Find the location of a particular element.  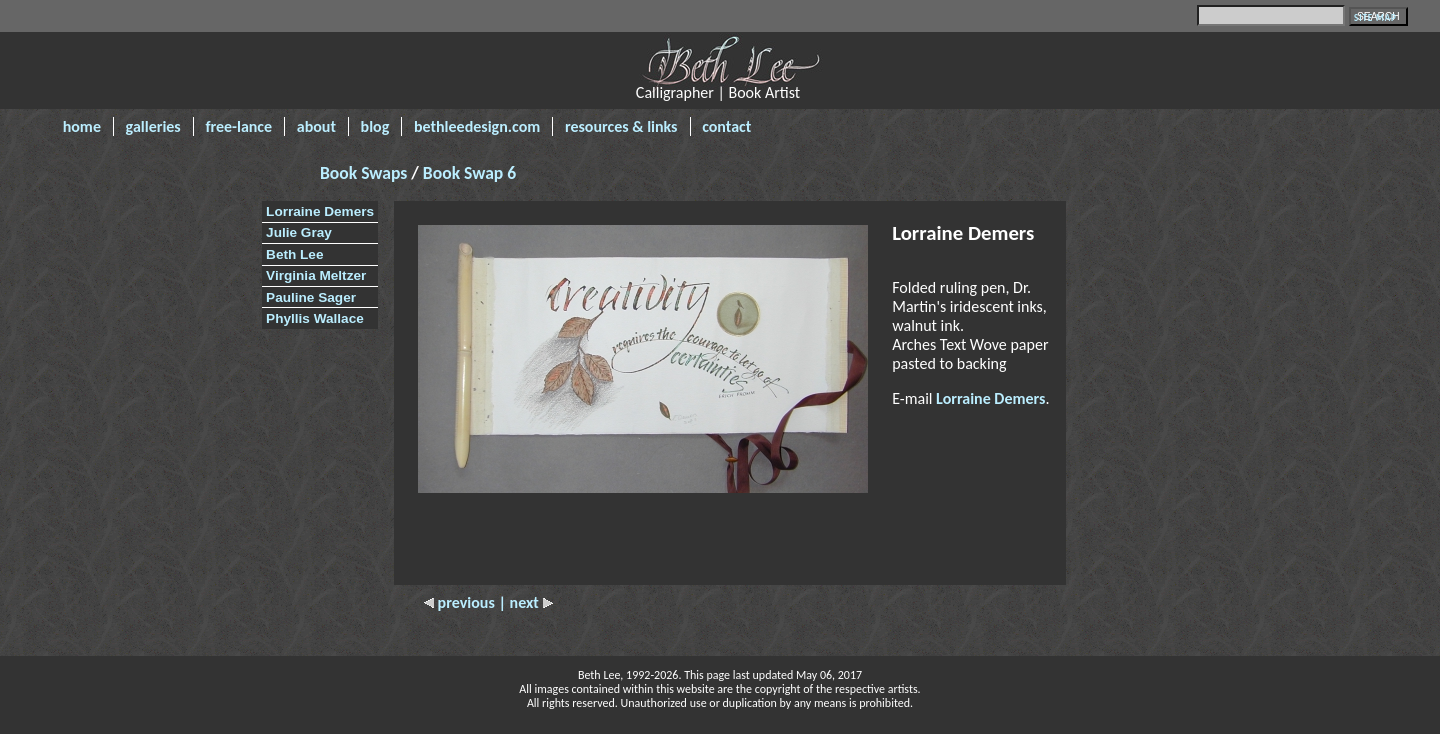

SITE MAP is located at coordinates (1375, 17).